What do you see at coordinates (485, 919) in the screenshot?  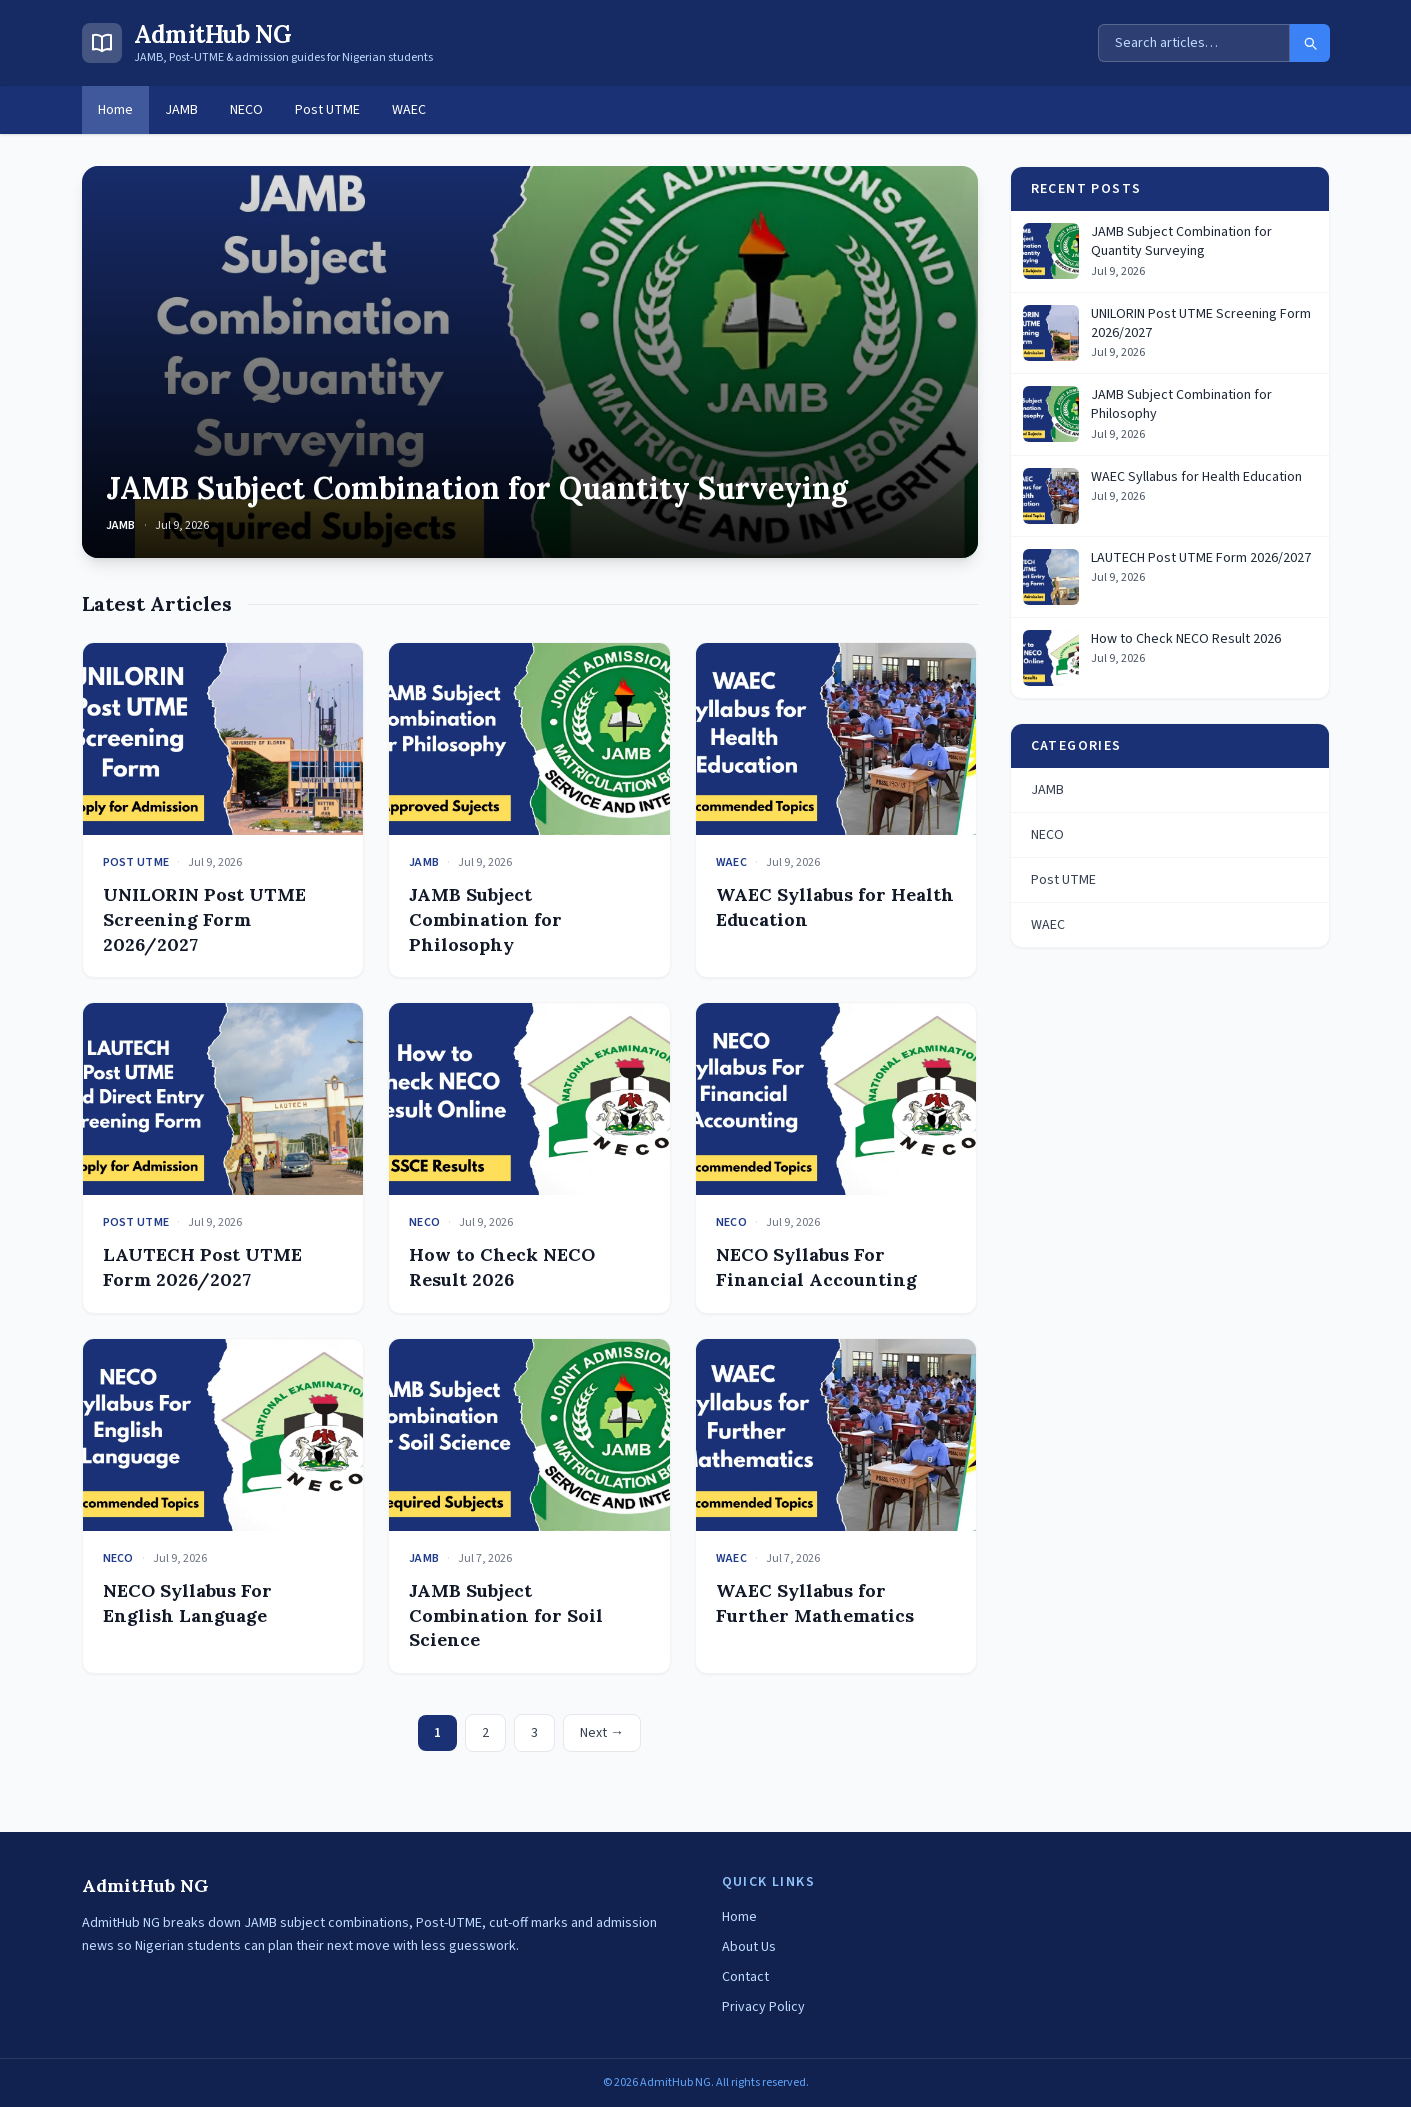 I see `JAMB Subject Combination for Philosophy` at bounding box center [485, 919].